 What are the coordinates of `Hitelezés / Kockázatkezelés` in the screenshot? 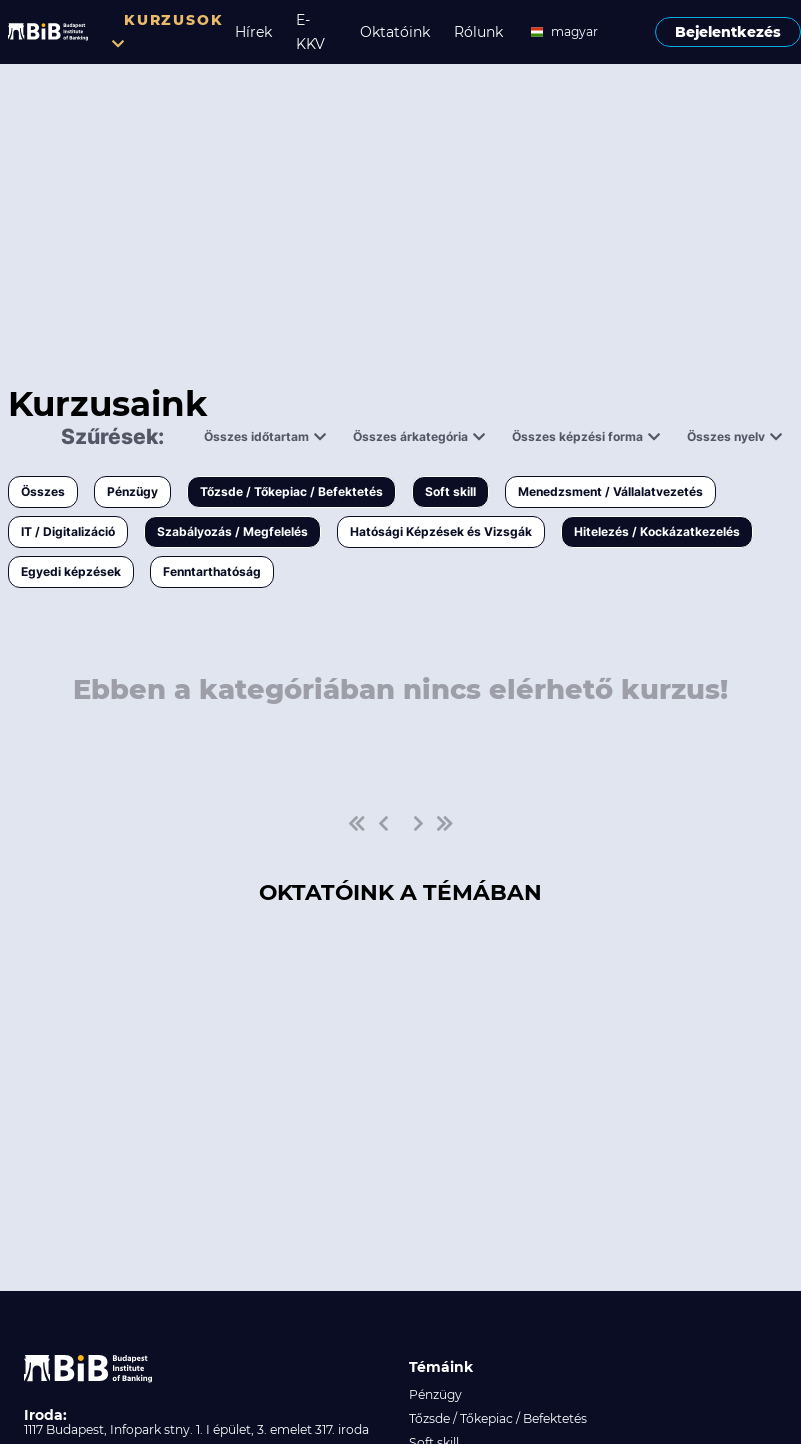 It's located at (657, 531).